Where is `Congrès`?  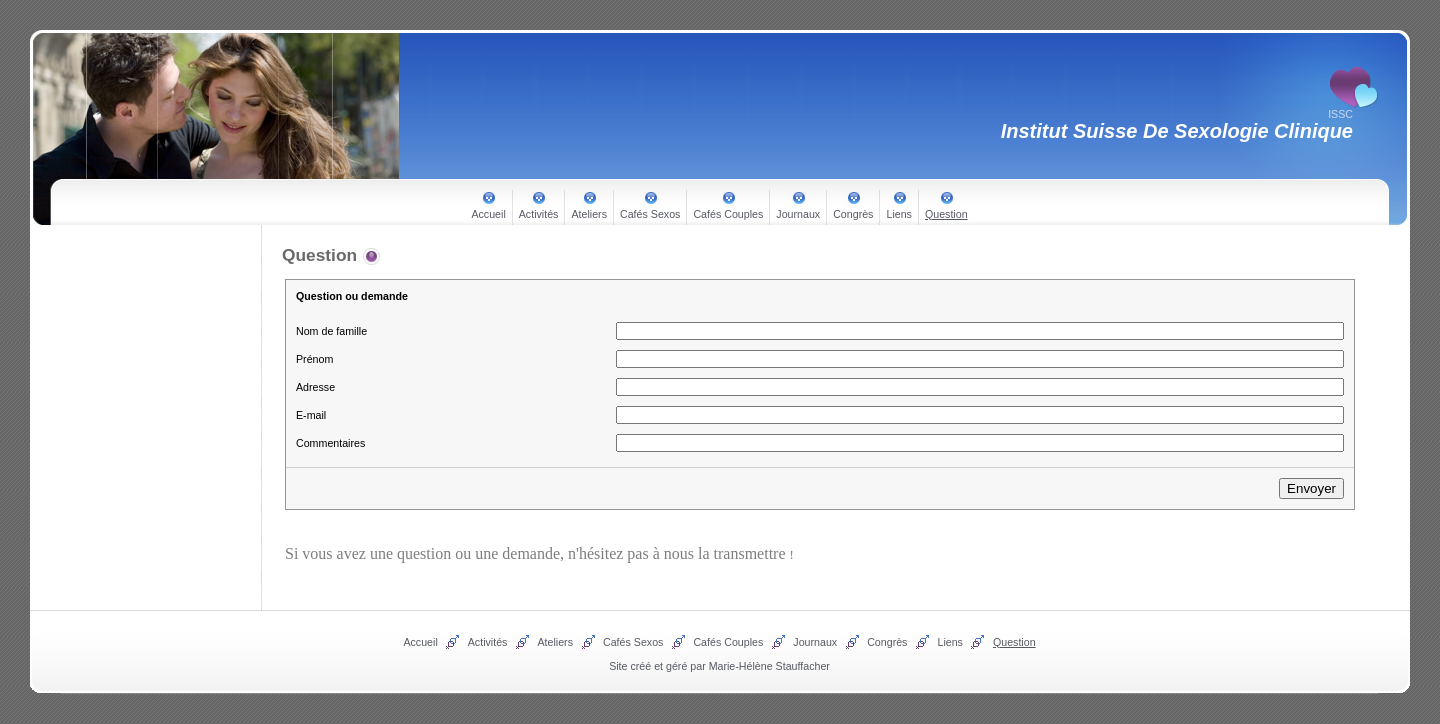
Congrès is located at coordinates (853, 214).